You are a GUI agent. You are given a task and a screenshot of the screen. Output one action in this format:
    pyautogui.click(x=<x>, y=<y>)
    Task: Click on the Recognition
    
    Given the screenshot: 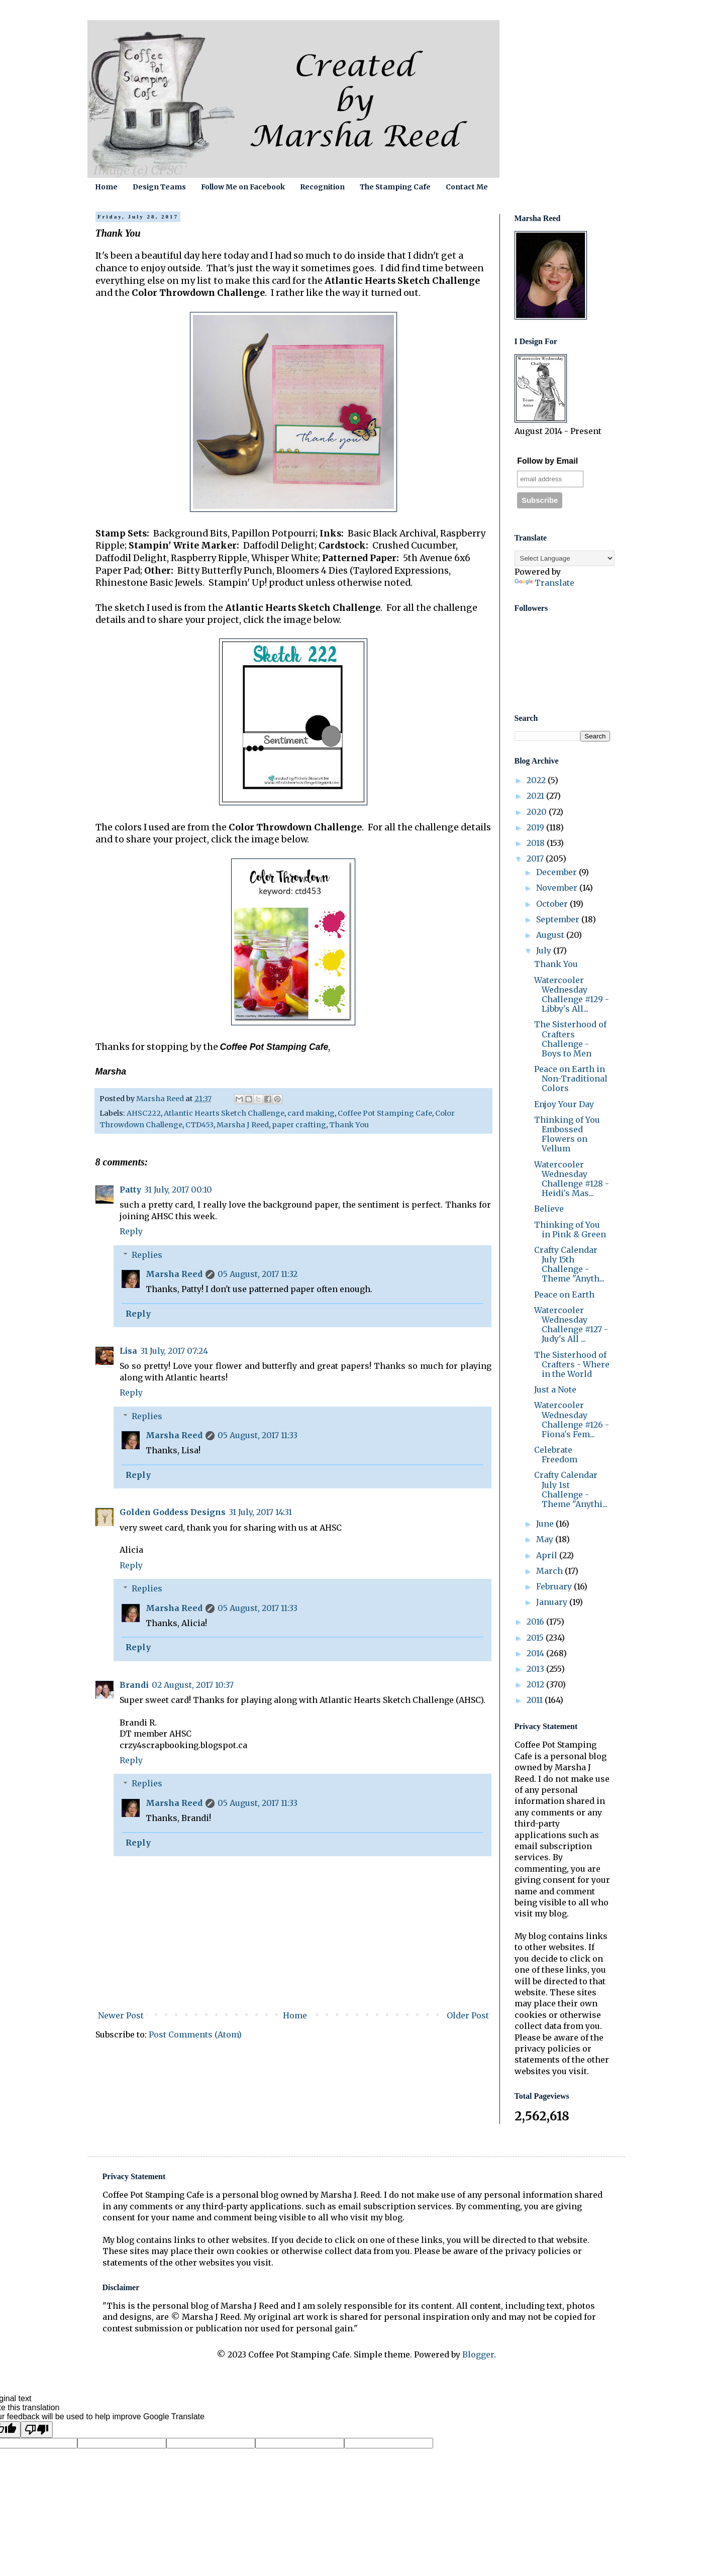 What is the action you would take?
    pyautogui.click(x=322, y=186)
    